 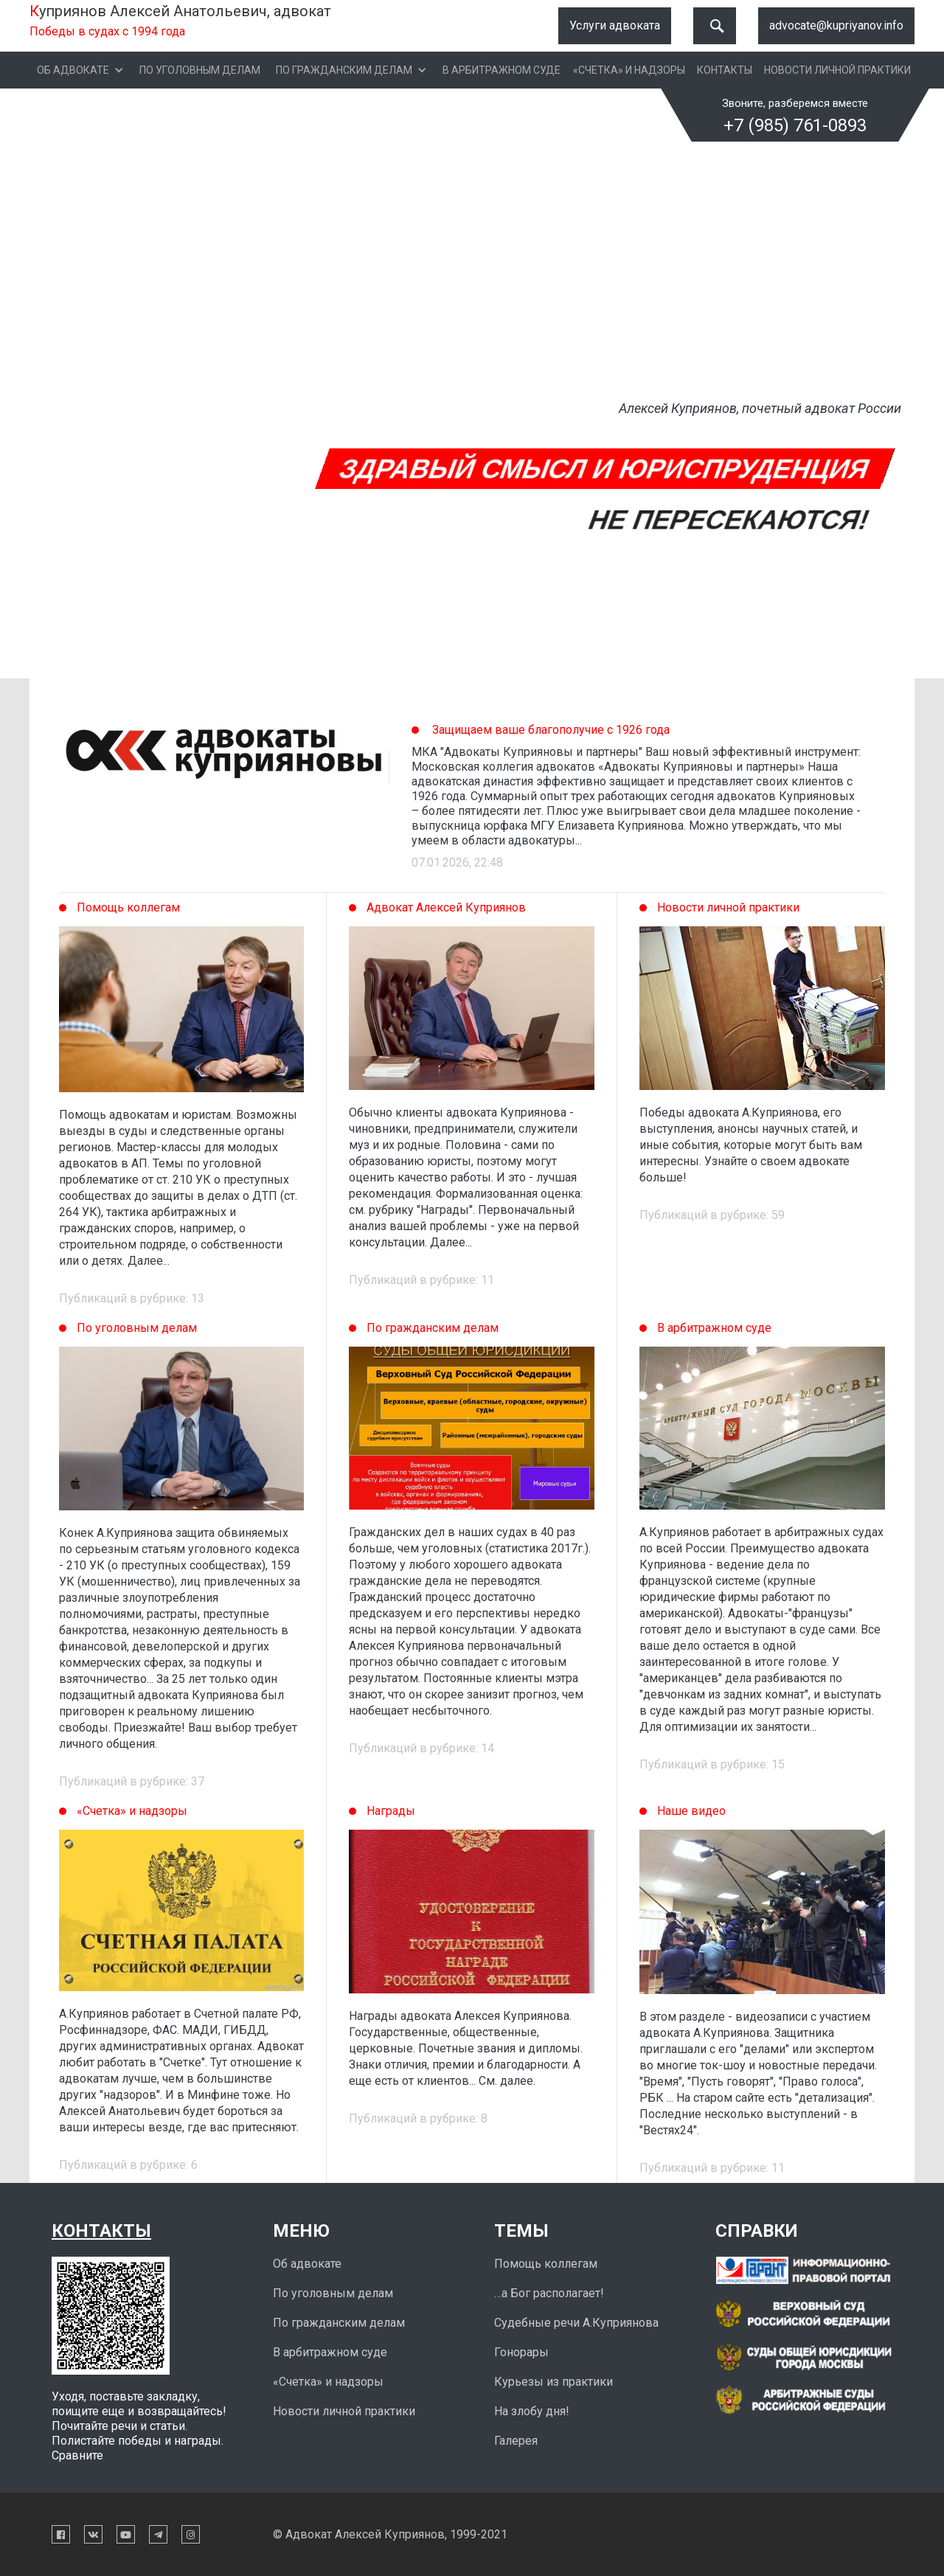 What do you see at coordinates (549, 2293) in the screenshot?
I see `…а Бог располагает!` at bounding box center [549, 2293].